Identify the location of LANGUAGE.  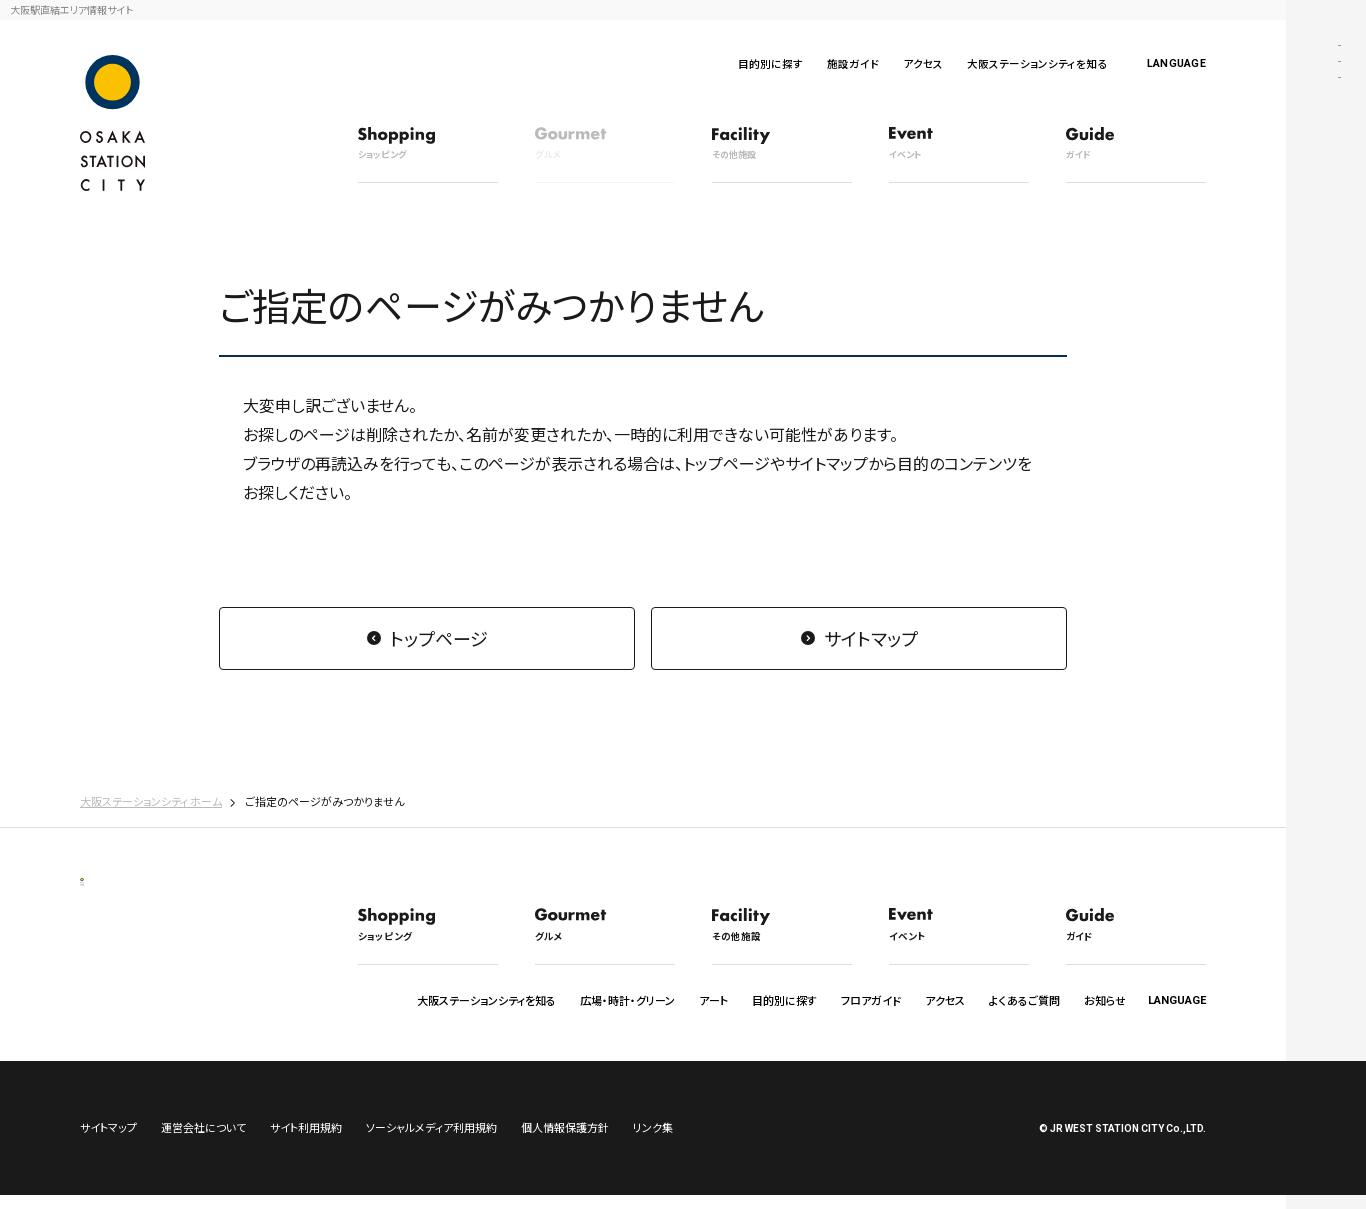
(1176, 63).